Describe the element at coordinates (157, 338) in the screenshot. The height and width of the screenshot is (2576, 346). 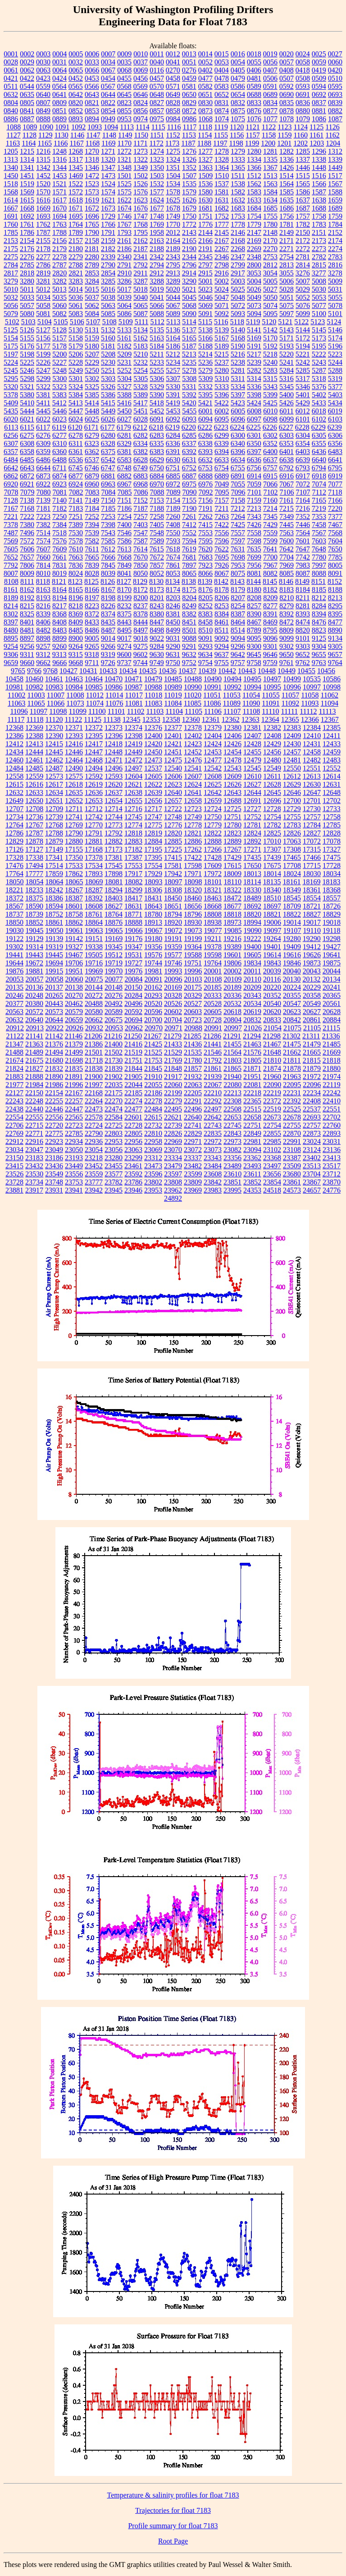
I see `5163` at that location.